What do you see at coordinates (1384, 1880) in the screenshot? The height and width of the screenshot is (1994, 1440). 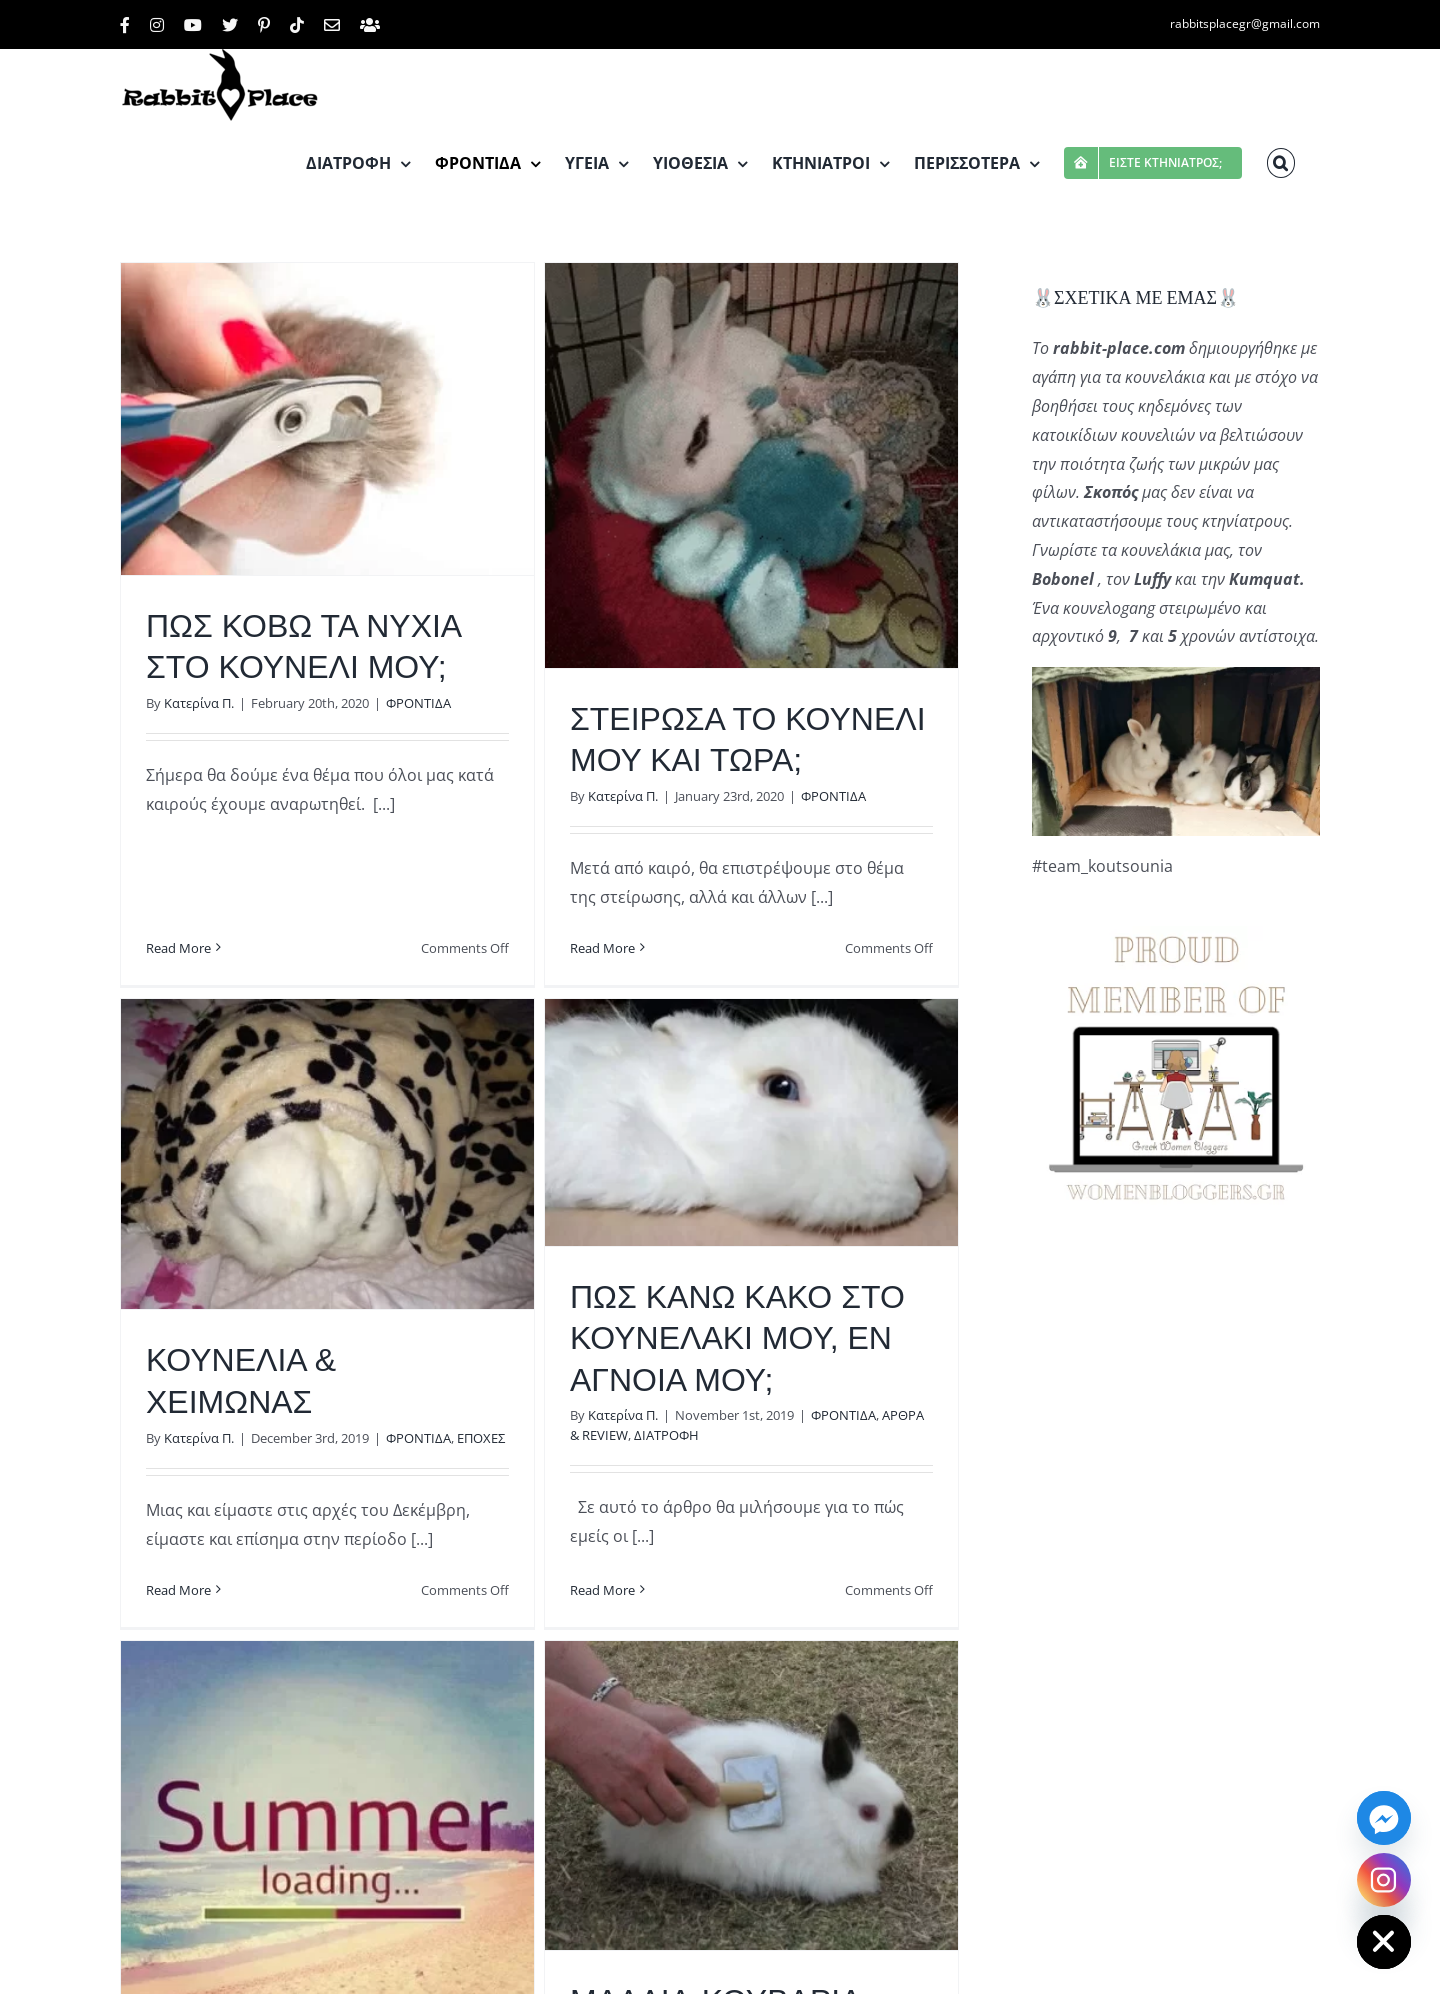 I see `[Instagram]` at bounding box center [1384, 1880].